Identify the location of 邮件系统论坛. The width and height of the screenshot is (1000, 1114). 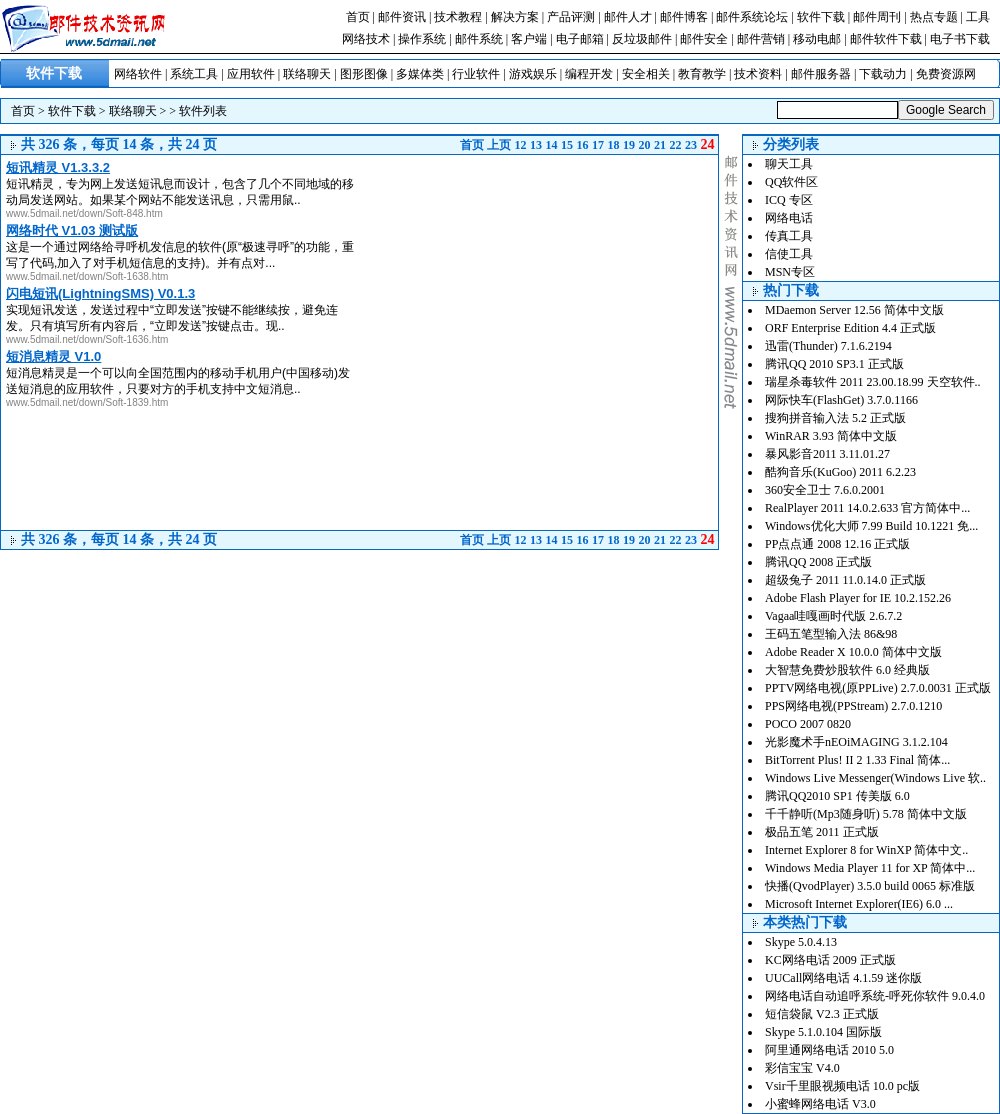
(752, 17).